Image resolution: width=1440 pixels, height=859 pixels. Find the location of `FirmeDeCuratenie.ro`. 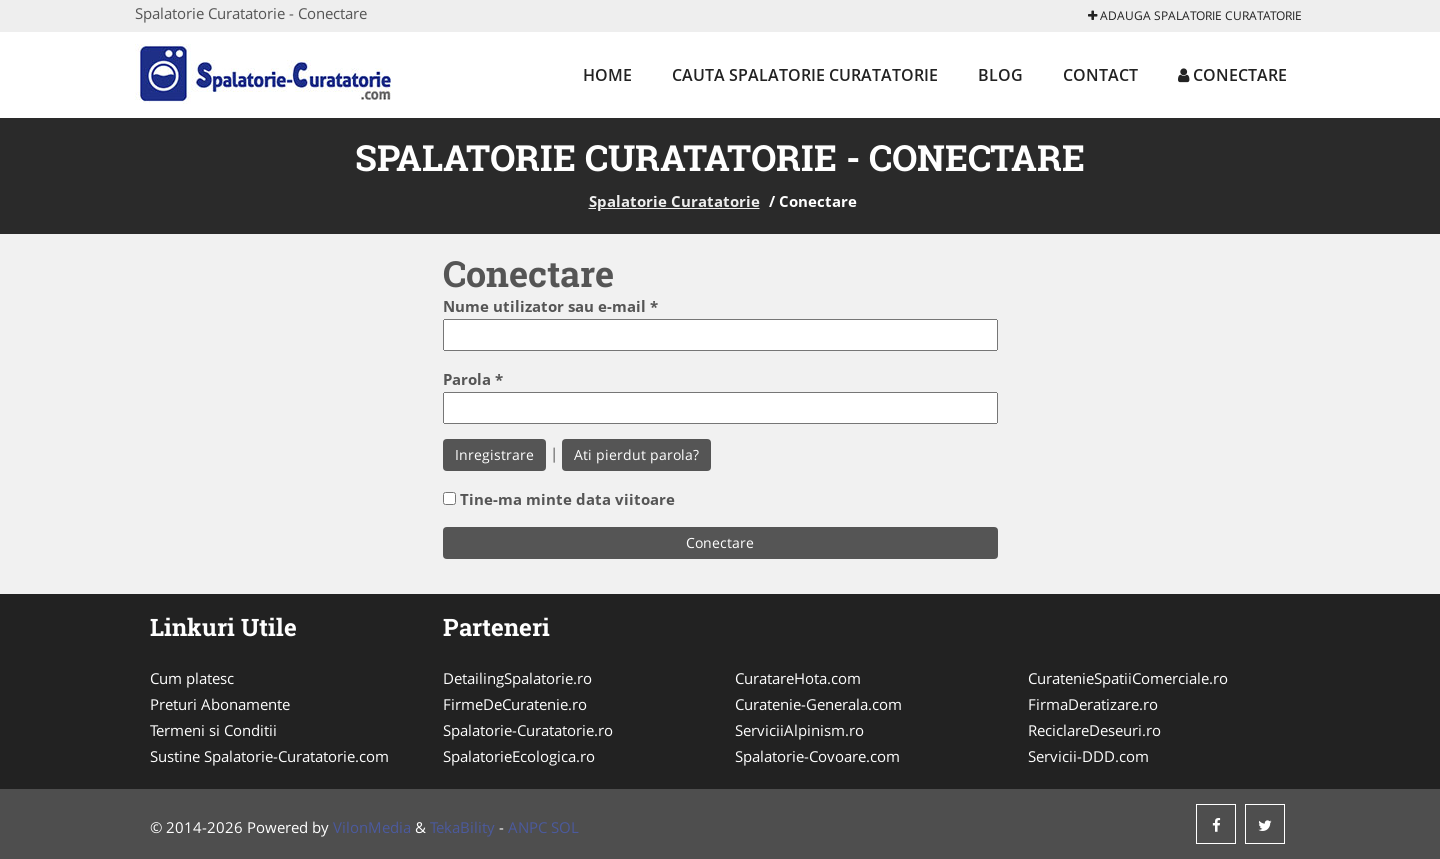

FirmeDeCuratenie.ro is located at coordinates (515, 704).